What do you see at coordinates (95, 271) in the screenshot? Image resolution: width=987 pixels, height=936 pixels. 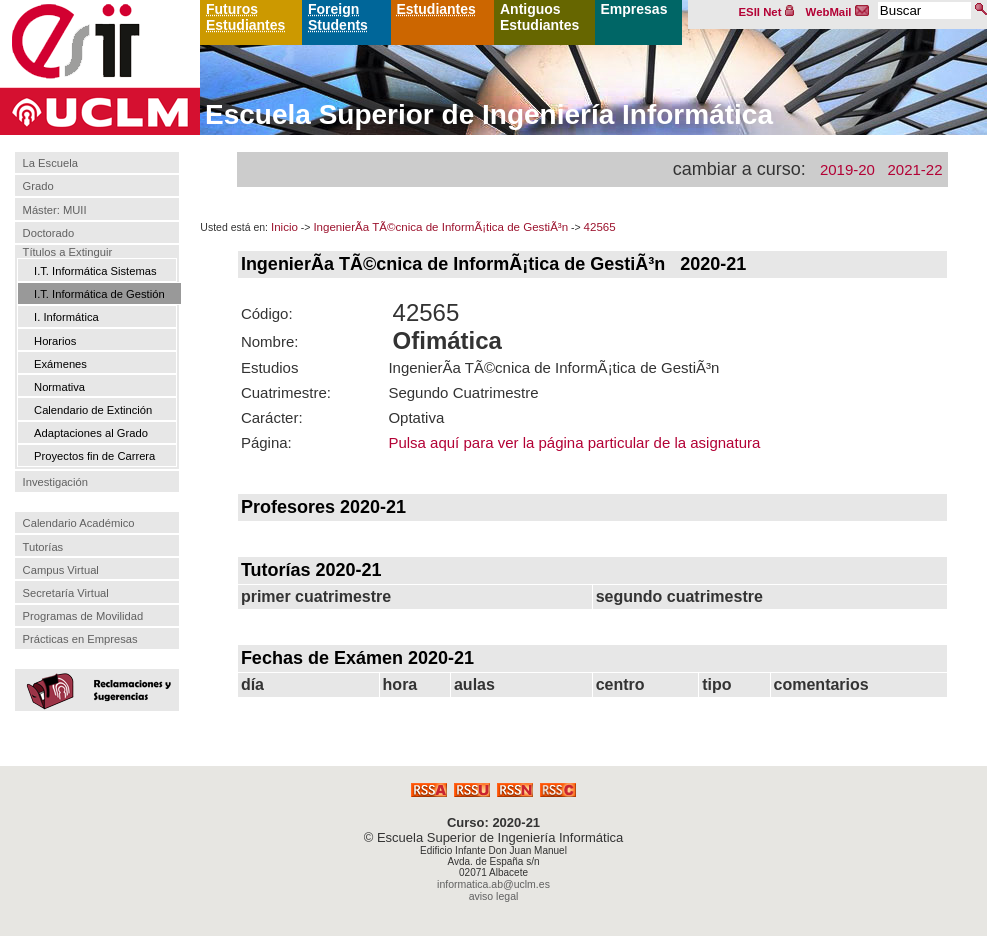 I see `I.T. Informática Sistemas` at bounding box center [95, 271].